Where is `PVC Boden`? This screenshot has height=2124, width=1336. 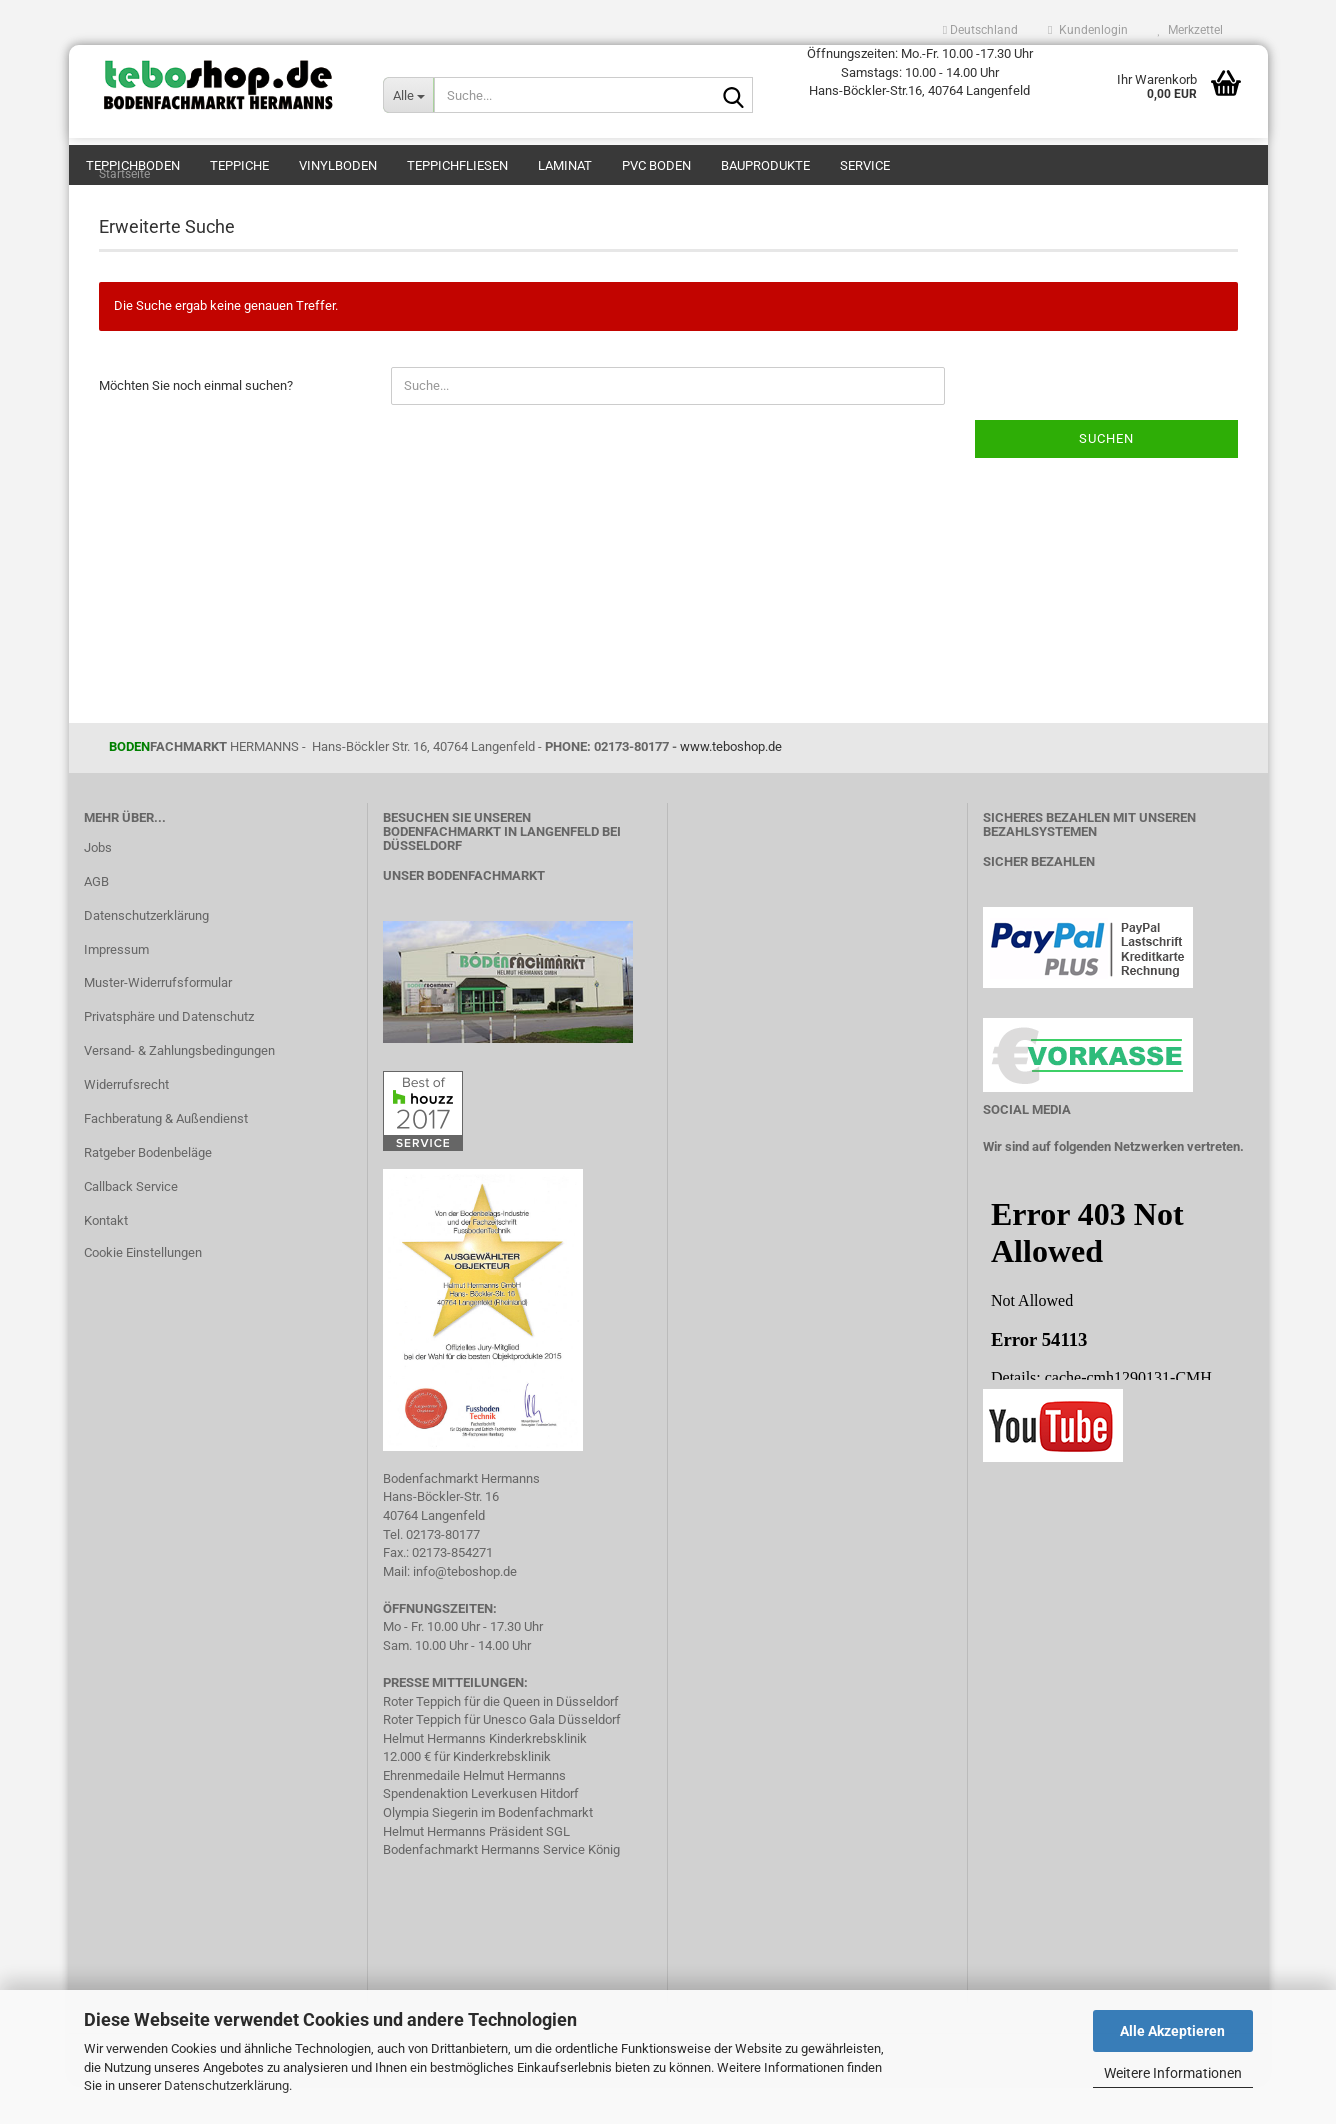 PVC Boden is located at coordinates (656, 165).